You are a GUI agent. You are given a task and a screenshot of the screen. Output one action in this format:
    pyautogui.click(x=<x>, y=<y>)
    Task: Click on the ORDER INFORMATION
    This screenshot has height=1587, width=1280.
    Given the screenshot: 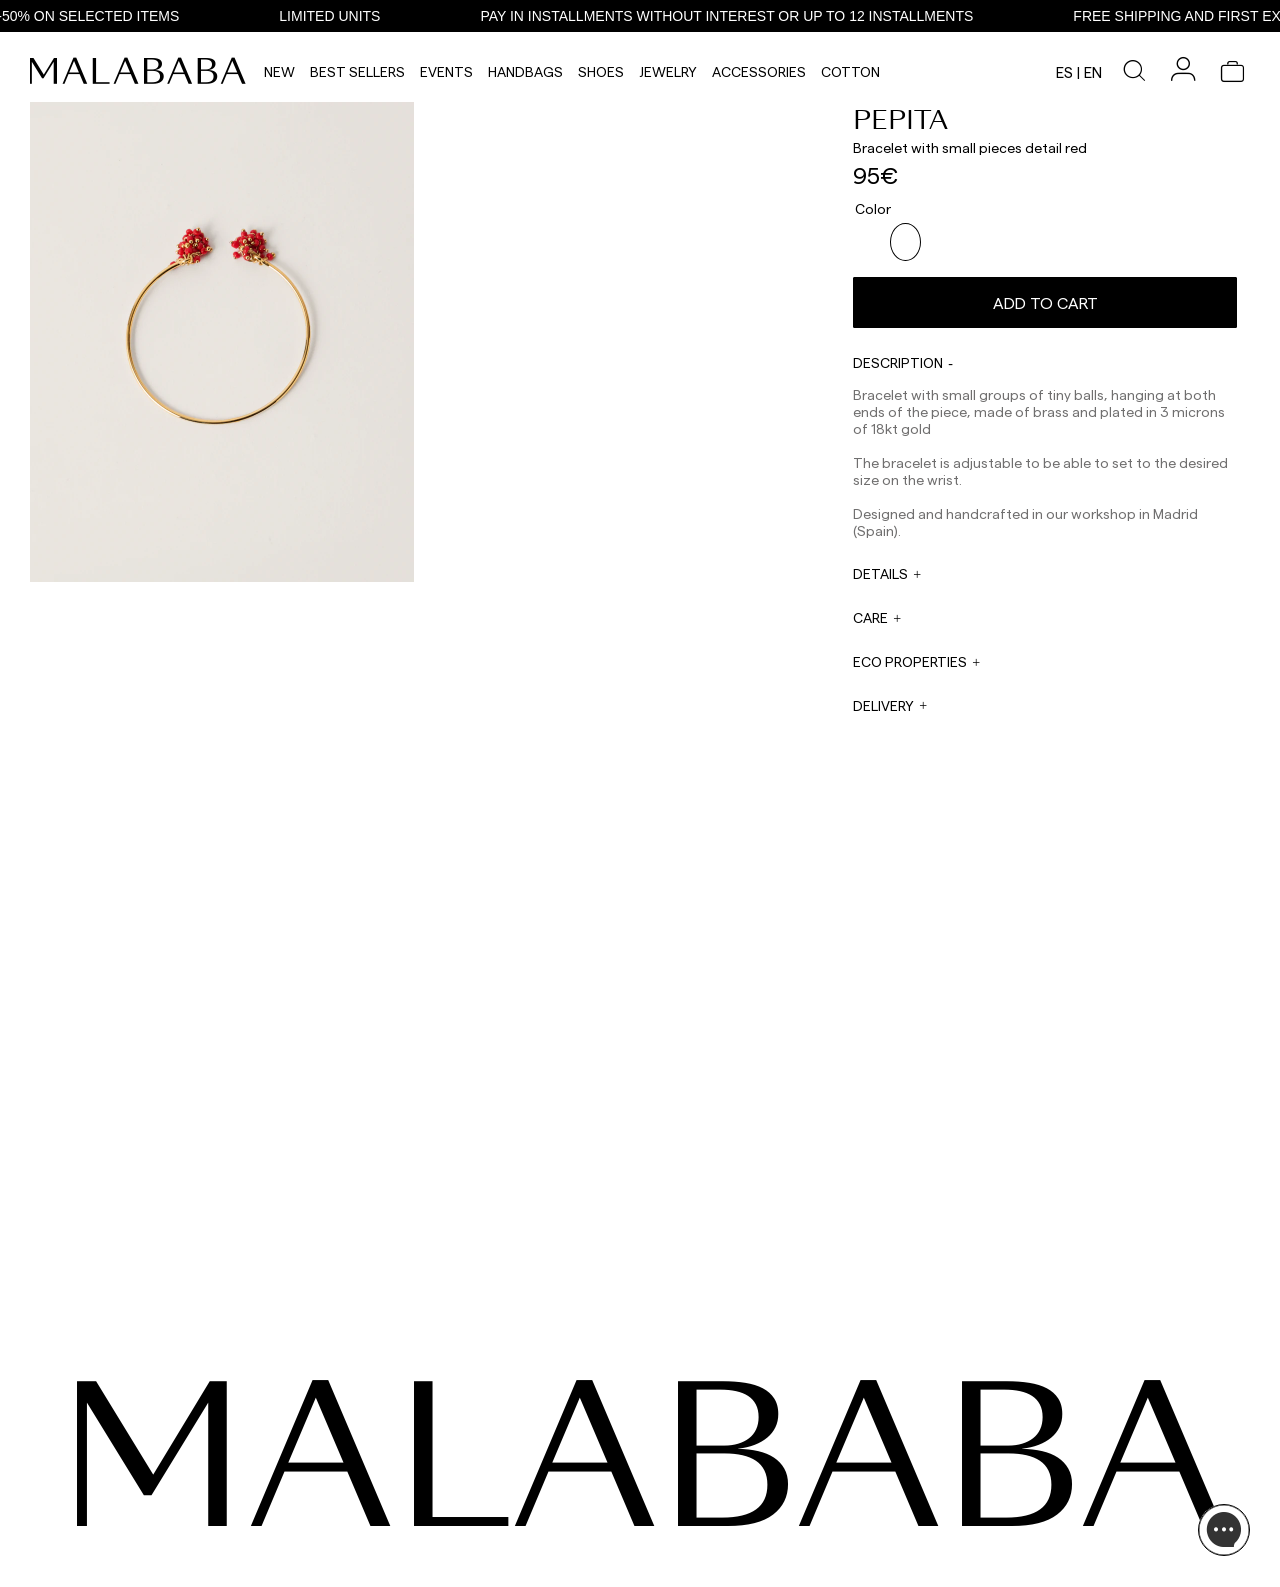 What is the action you would take?
    pyautogui.click(x=516, y=1528)
    